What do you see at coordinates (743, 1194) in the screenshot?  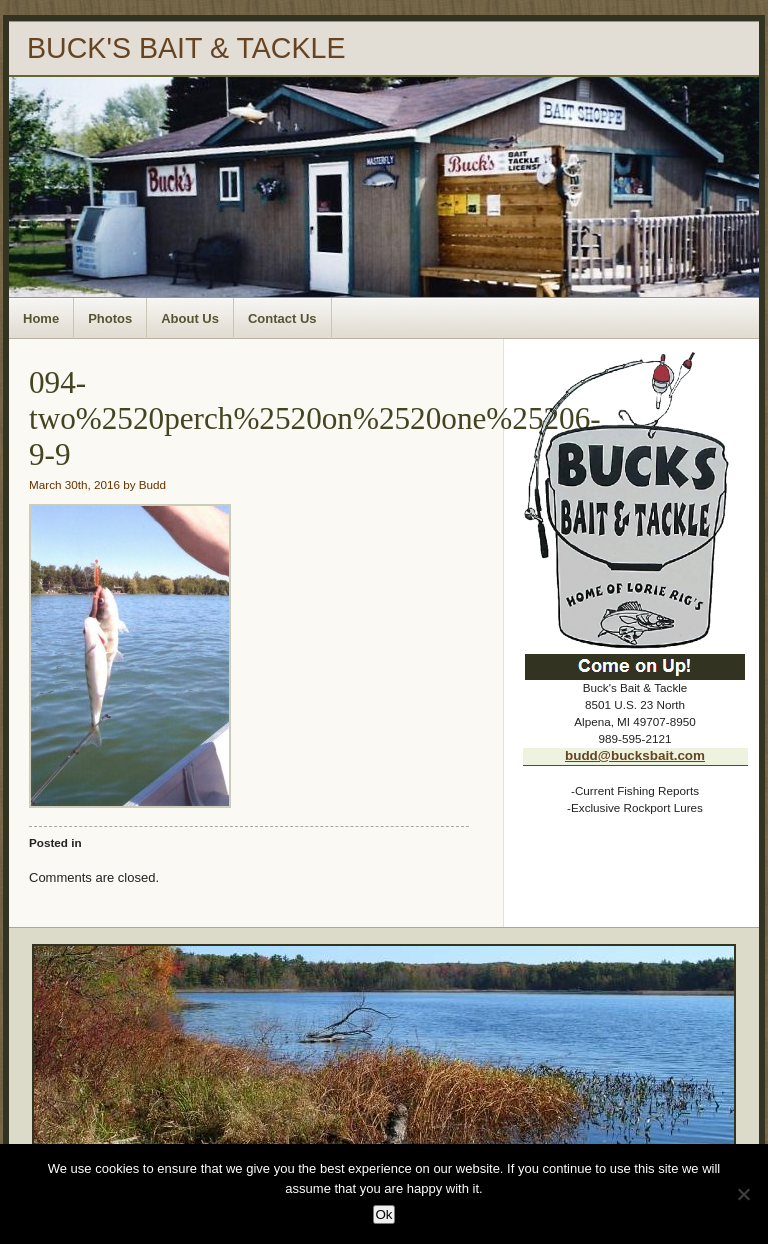 I see `[No]` at bounding box center [743, 1194].